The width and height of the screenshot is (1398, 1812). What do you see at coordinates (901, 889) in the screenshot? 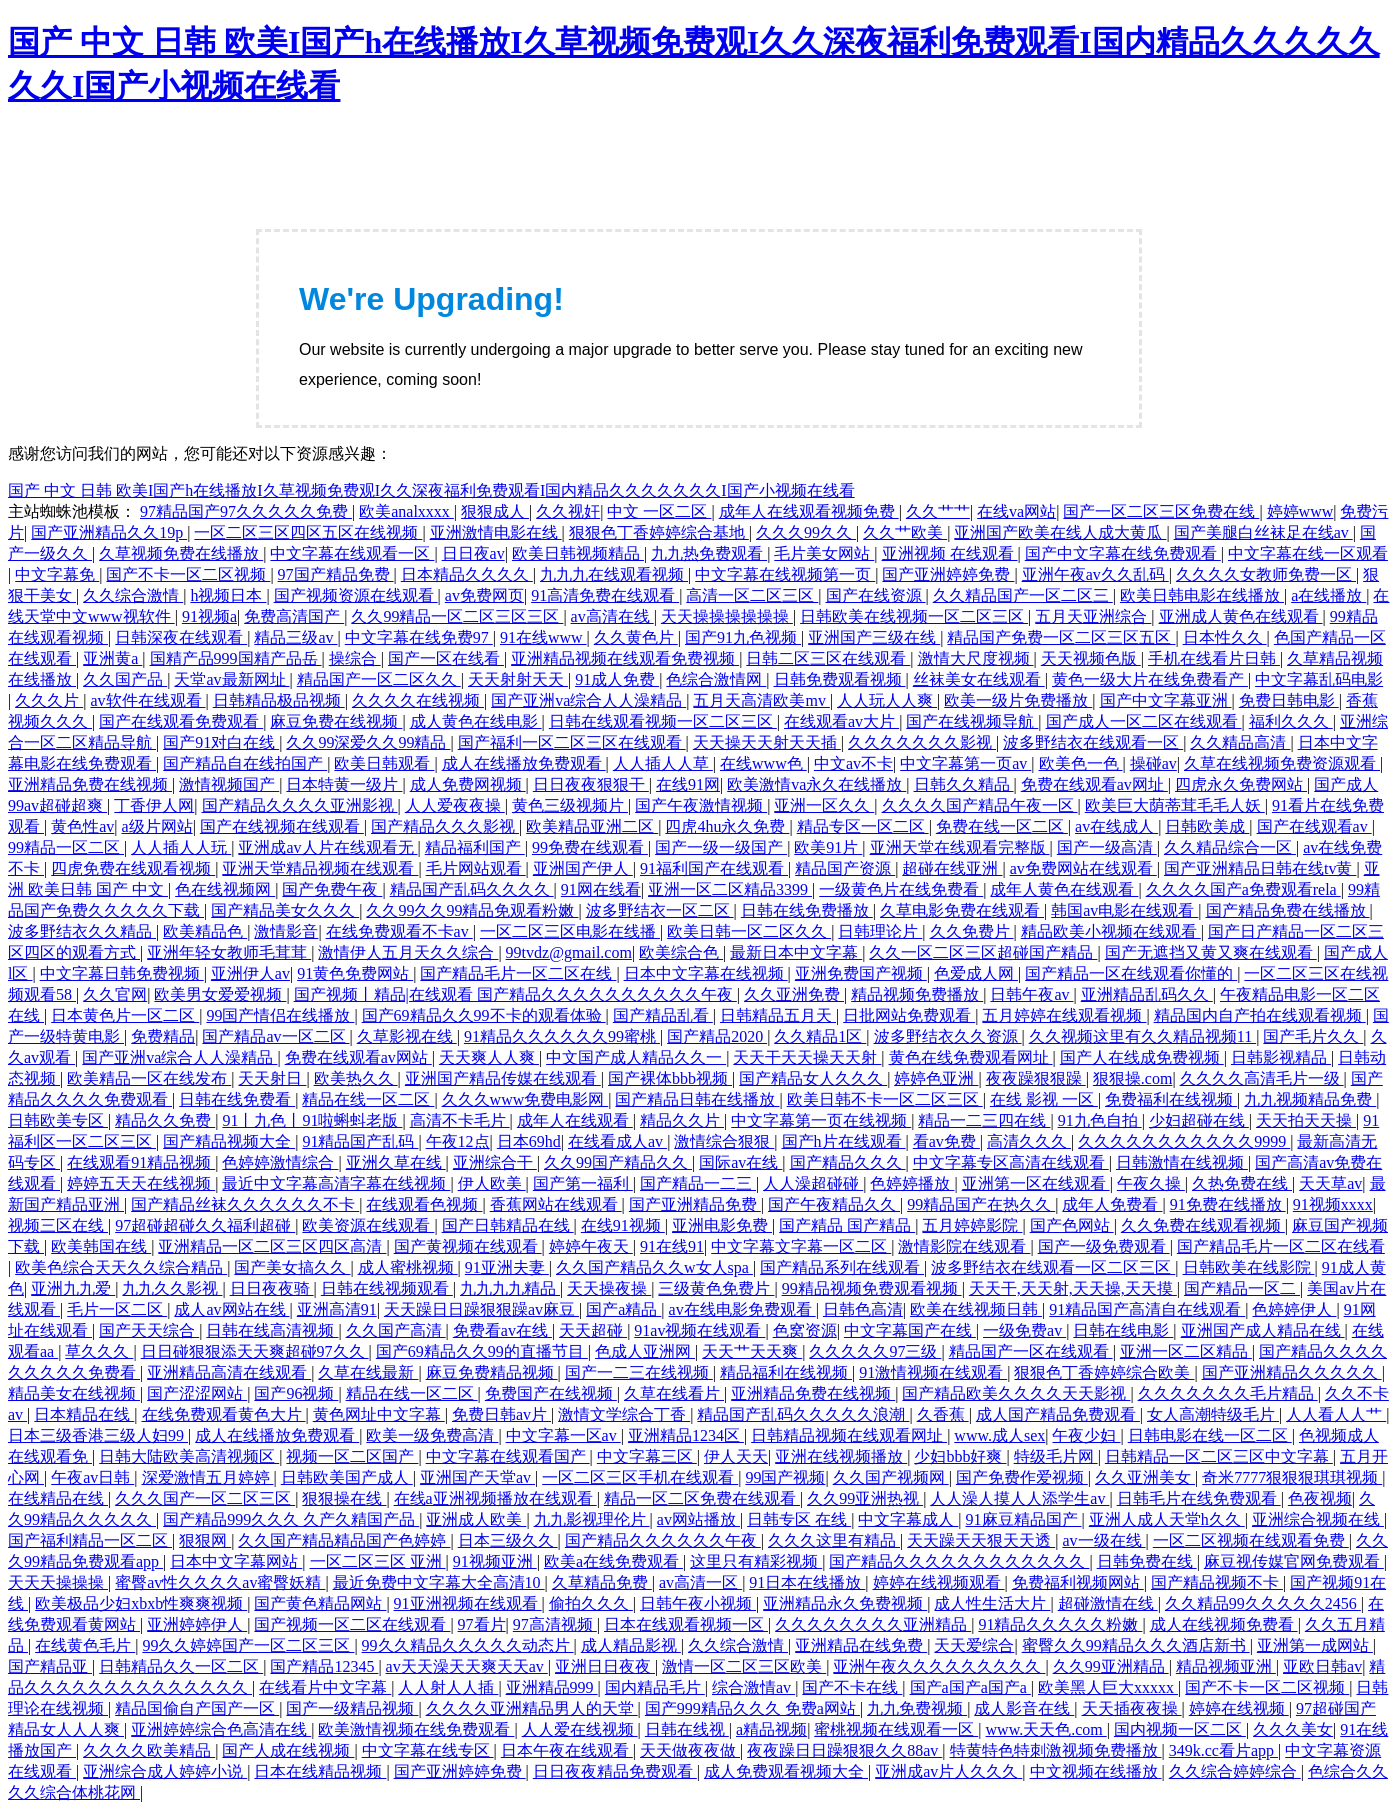
I see `一级黄色片在线免费看` at bounding box center [901, 889].